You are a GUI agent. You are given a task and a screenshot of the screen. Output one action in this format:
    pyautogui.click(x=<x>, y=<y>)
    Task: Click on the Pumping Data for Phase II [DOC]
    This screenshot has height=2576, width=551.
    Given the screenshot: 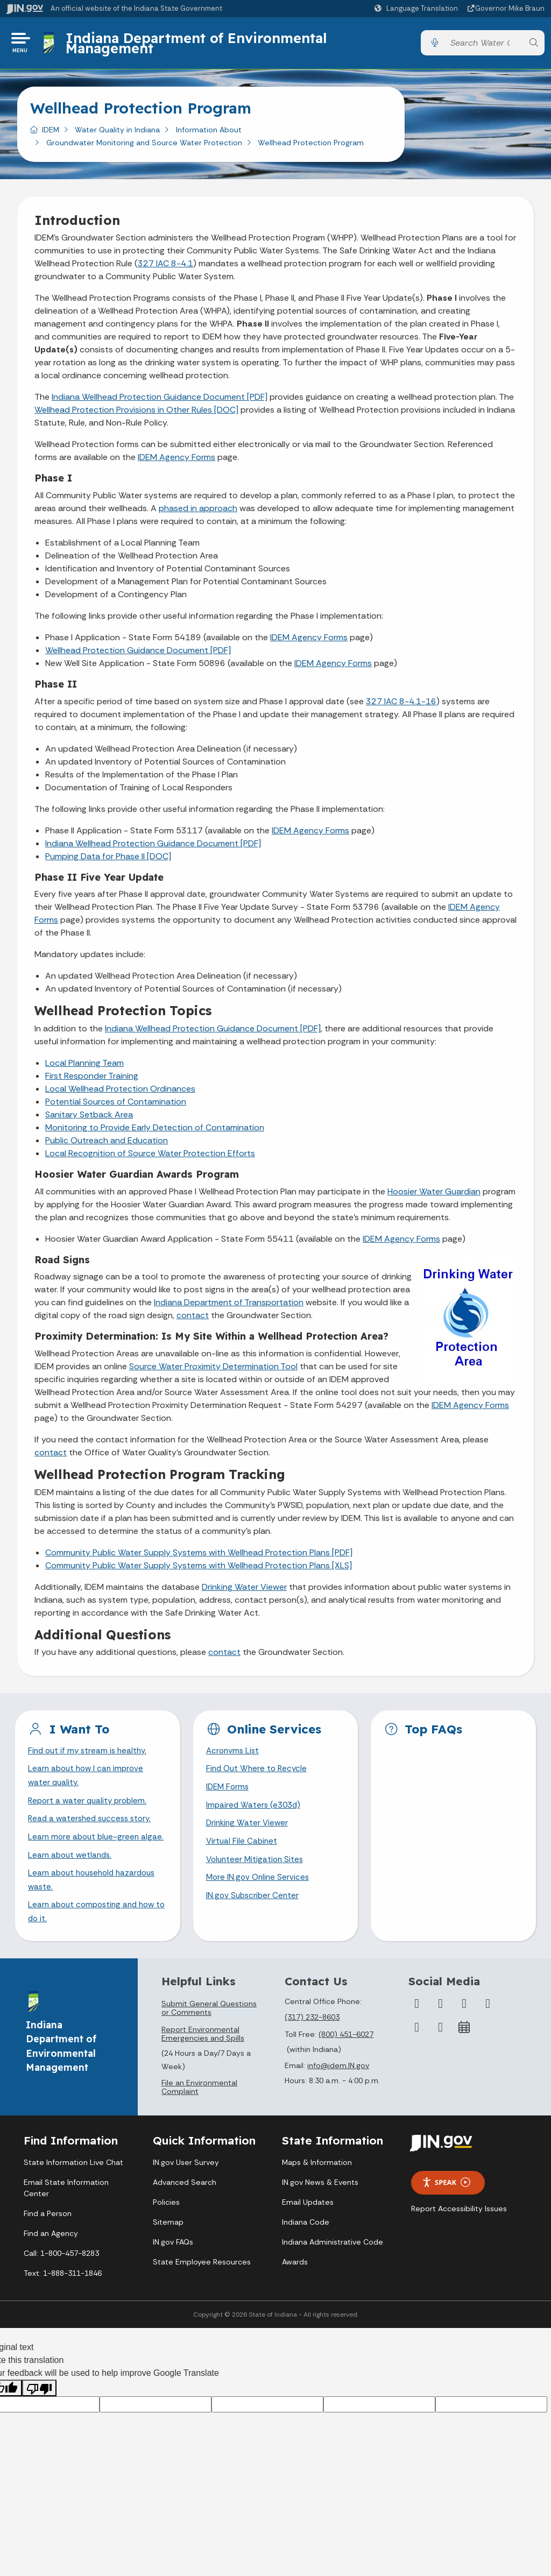 What is the action you would take?
    pyautogui.click(x=108, y=859)
    